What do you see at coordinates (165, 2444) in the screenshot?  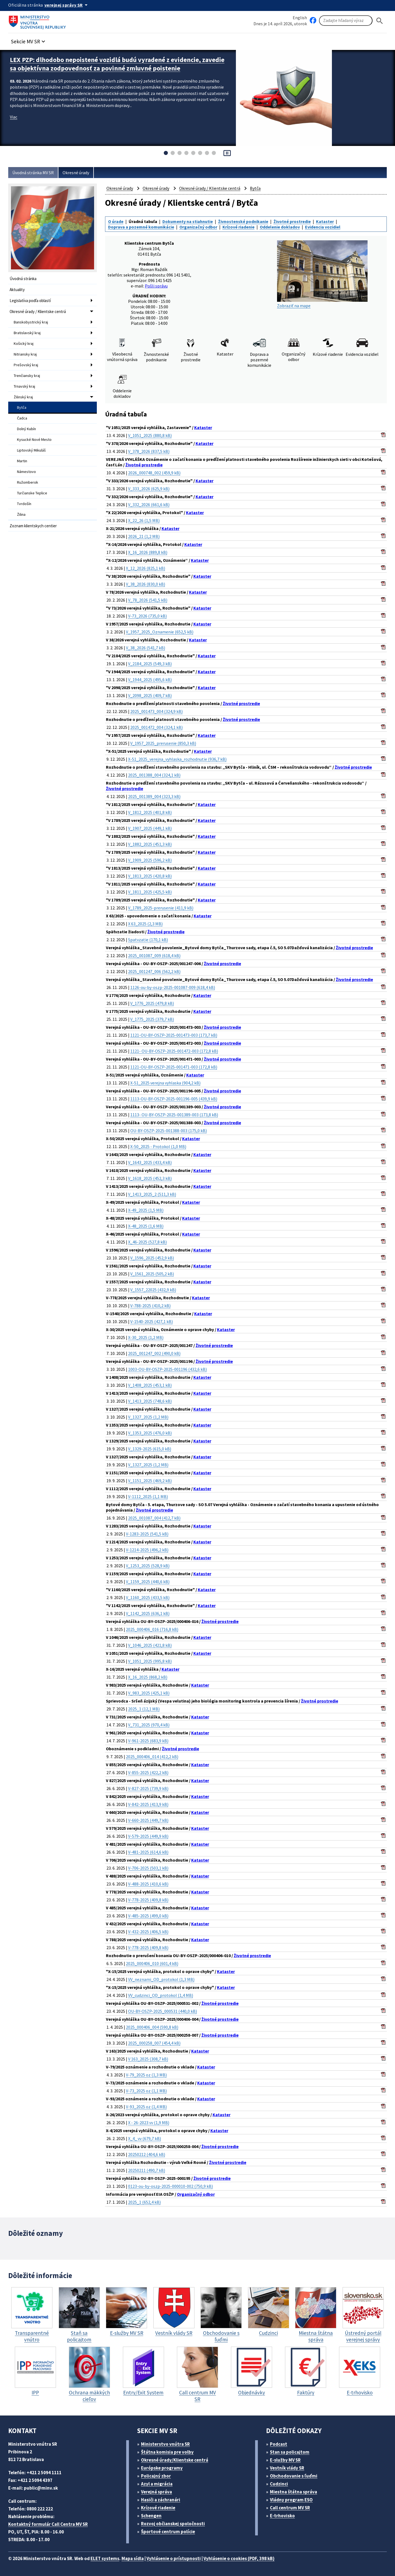 I see `Ministerstvo vnútra SR` at bounding box center [165, 2444].